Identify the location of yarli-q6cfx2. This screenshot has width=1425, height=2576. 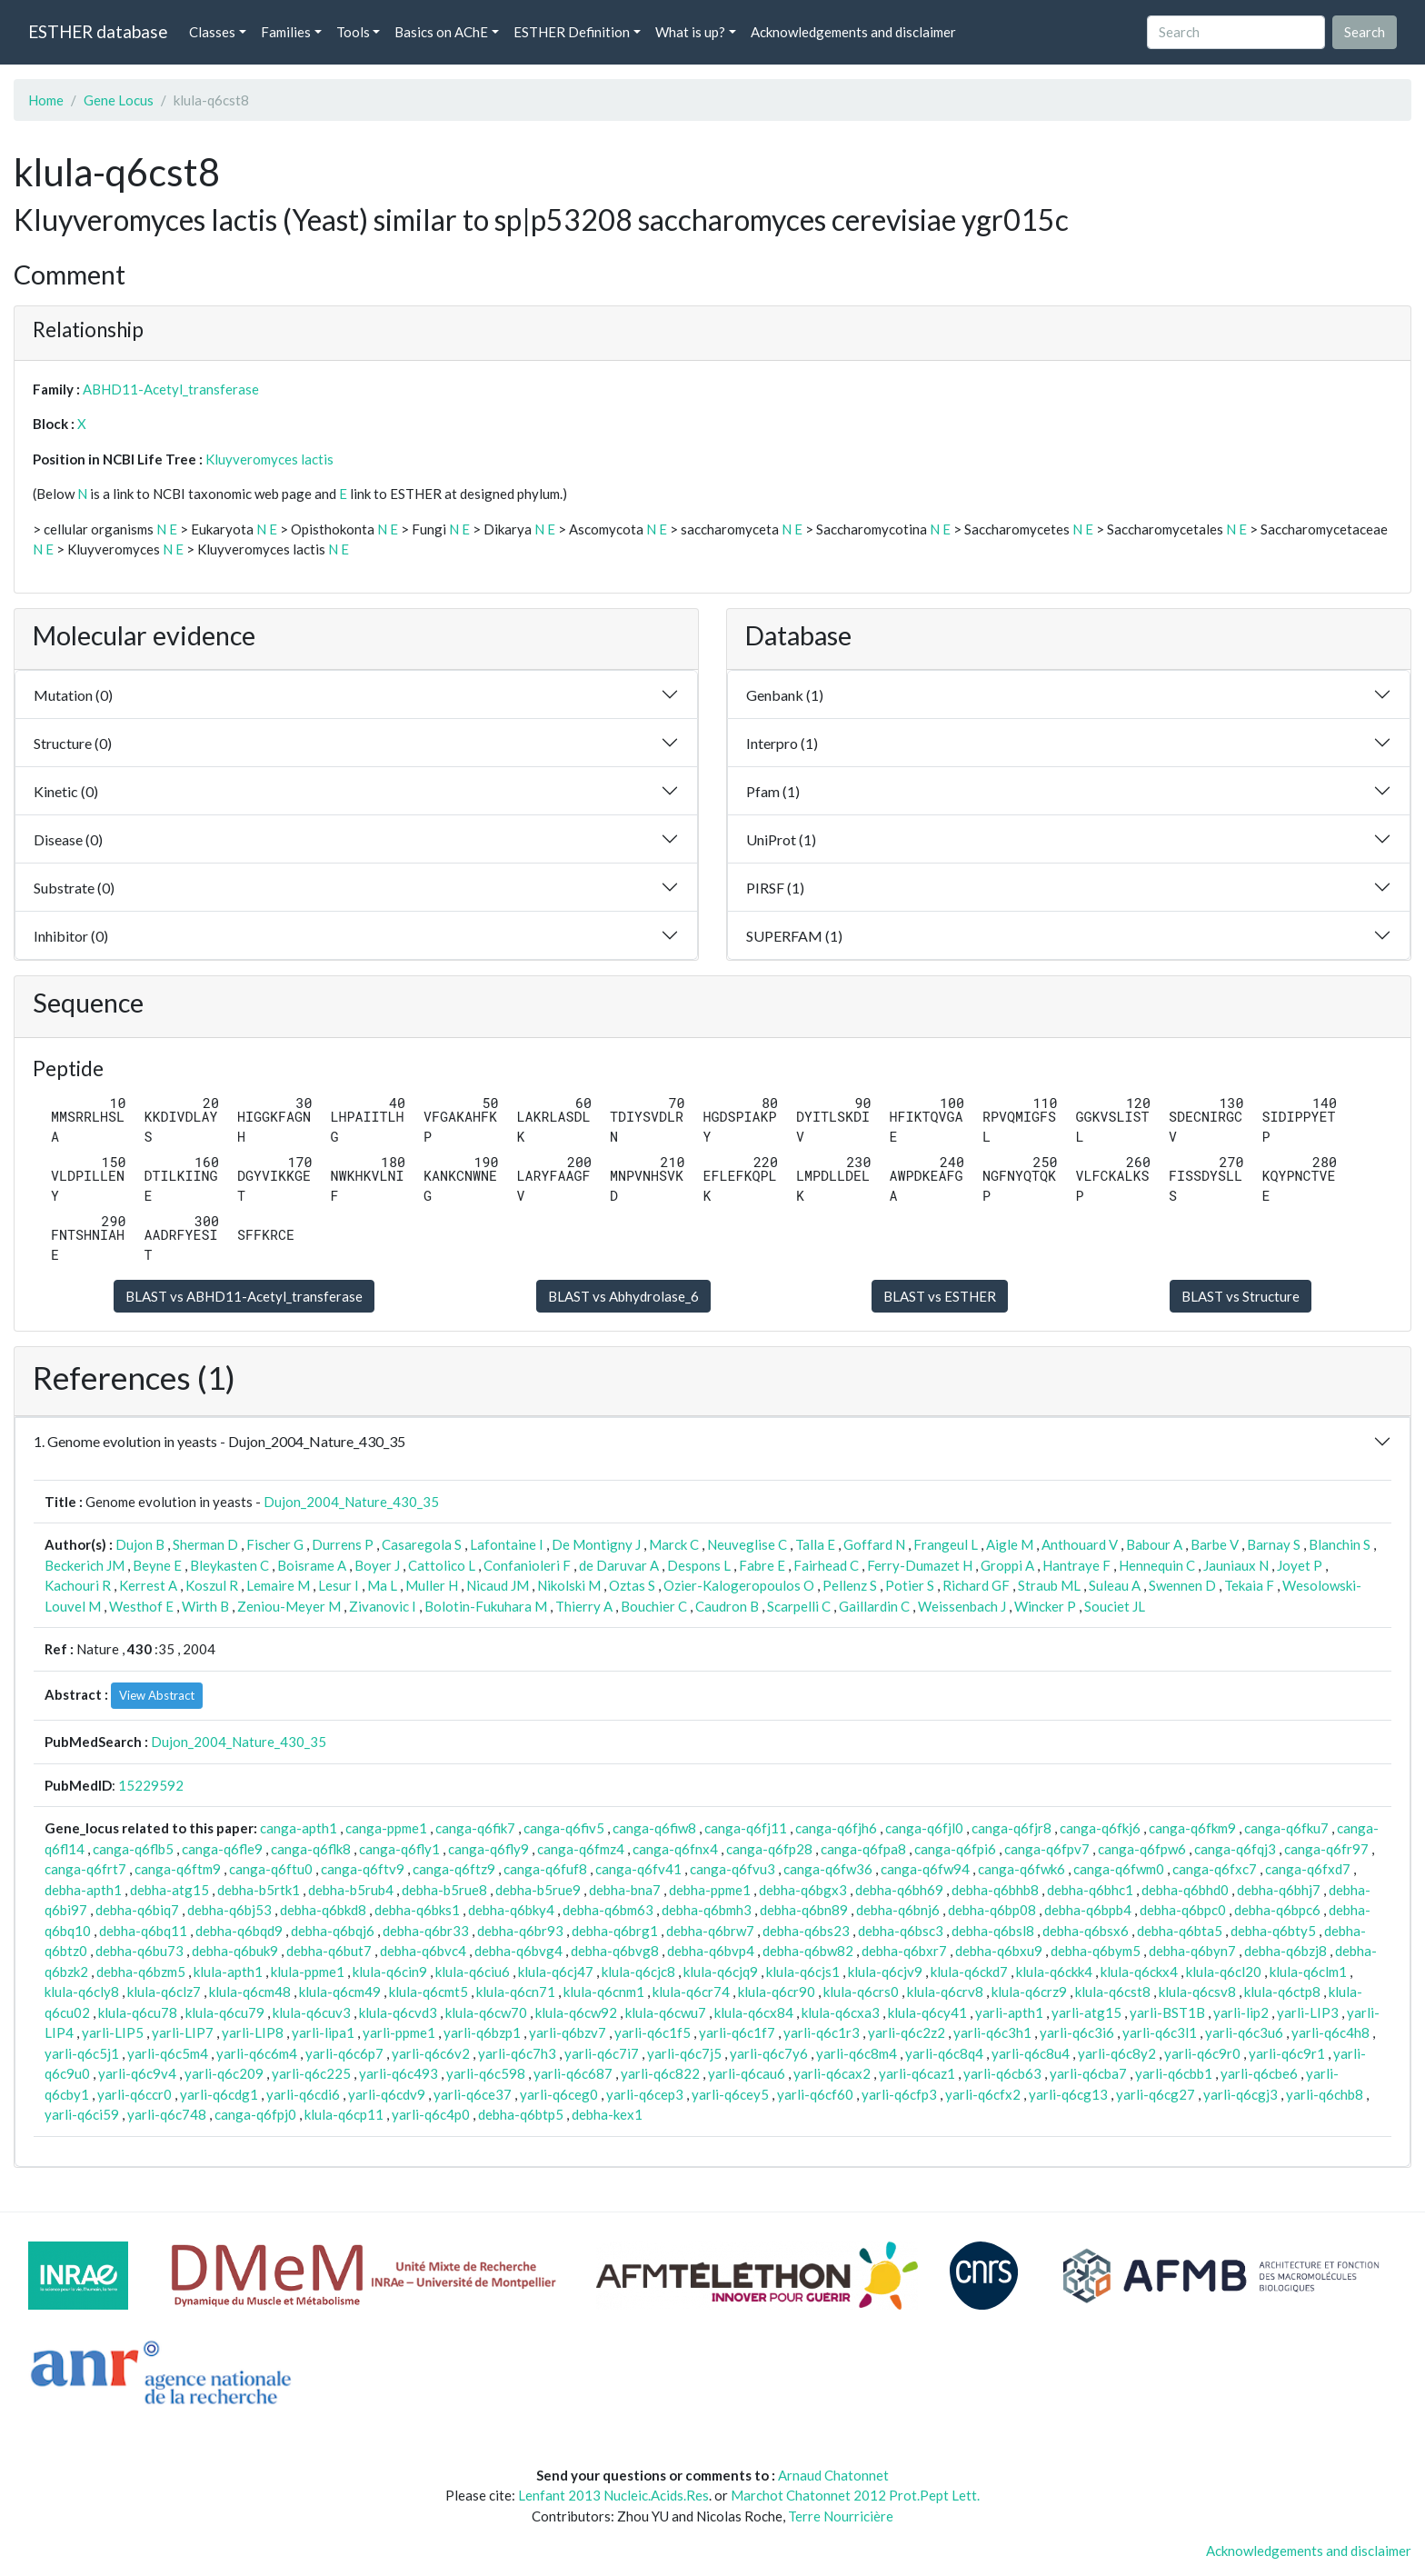
(983, 2094).